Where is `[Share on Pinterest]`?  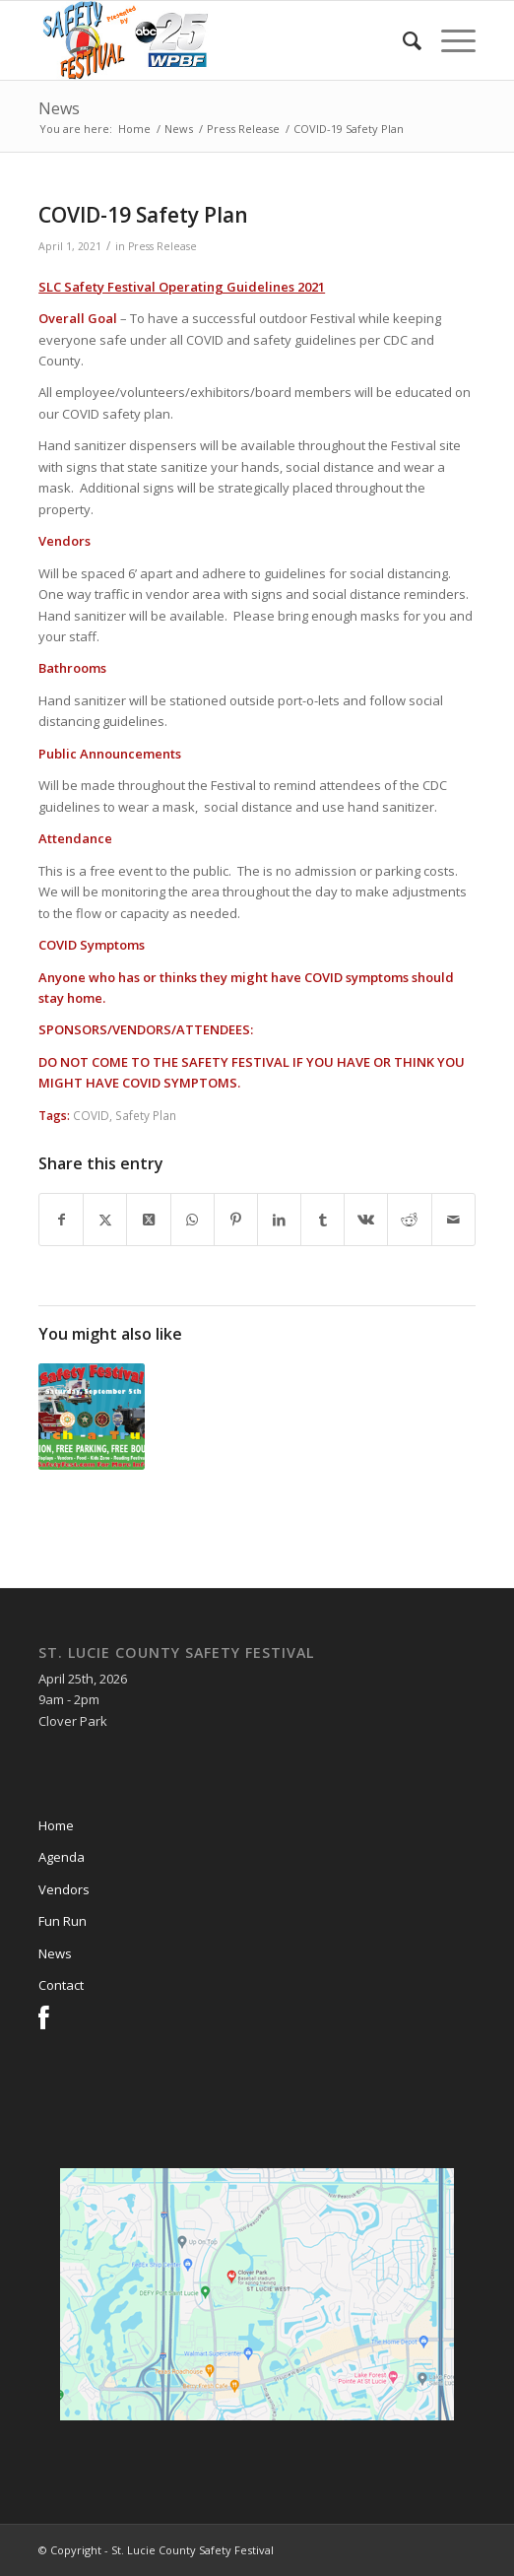
[Share on Pinterest] is located at coordinates (236, 1219).